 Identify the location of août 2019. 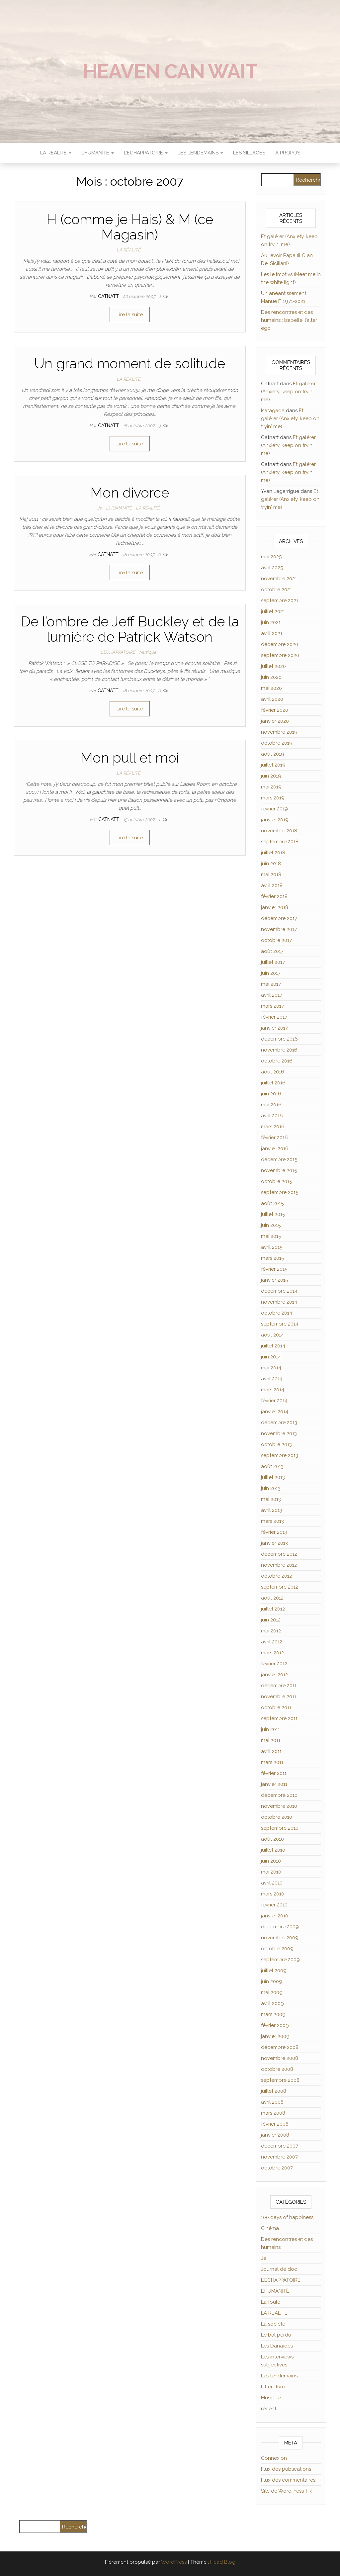
(272, 754).